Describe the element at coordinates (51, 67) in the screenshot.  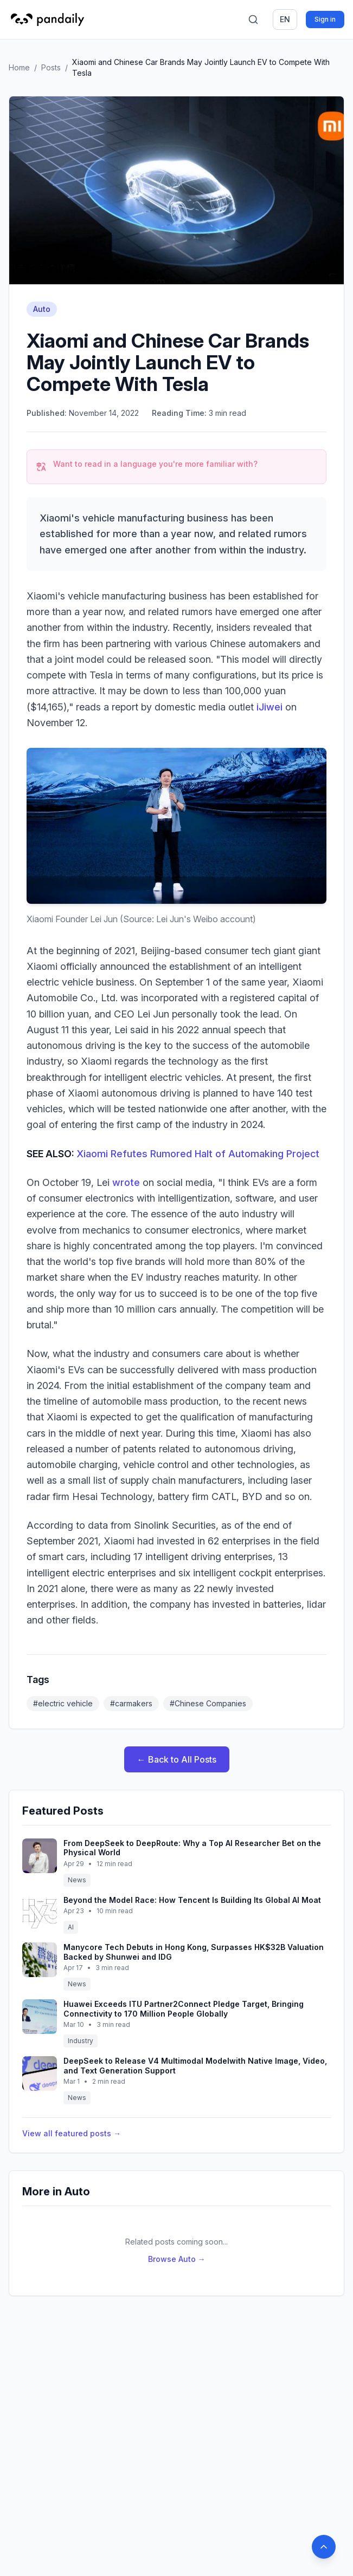
I see `Posts` at that location.